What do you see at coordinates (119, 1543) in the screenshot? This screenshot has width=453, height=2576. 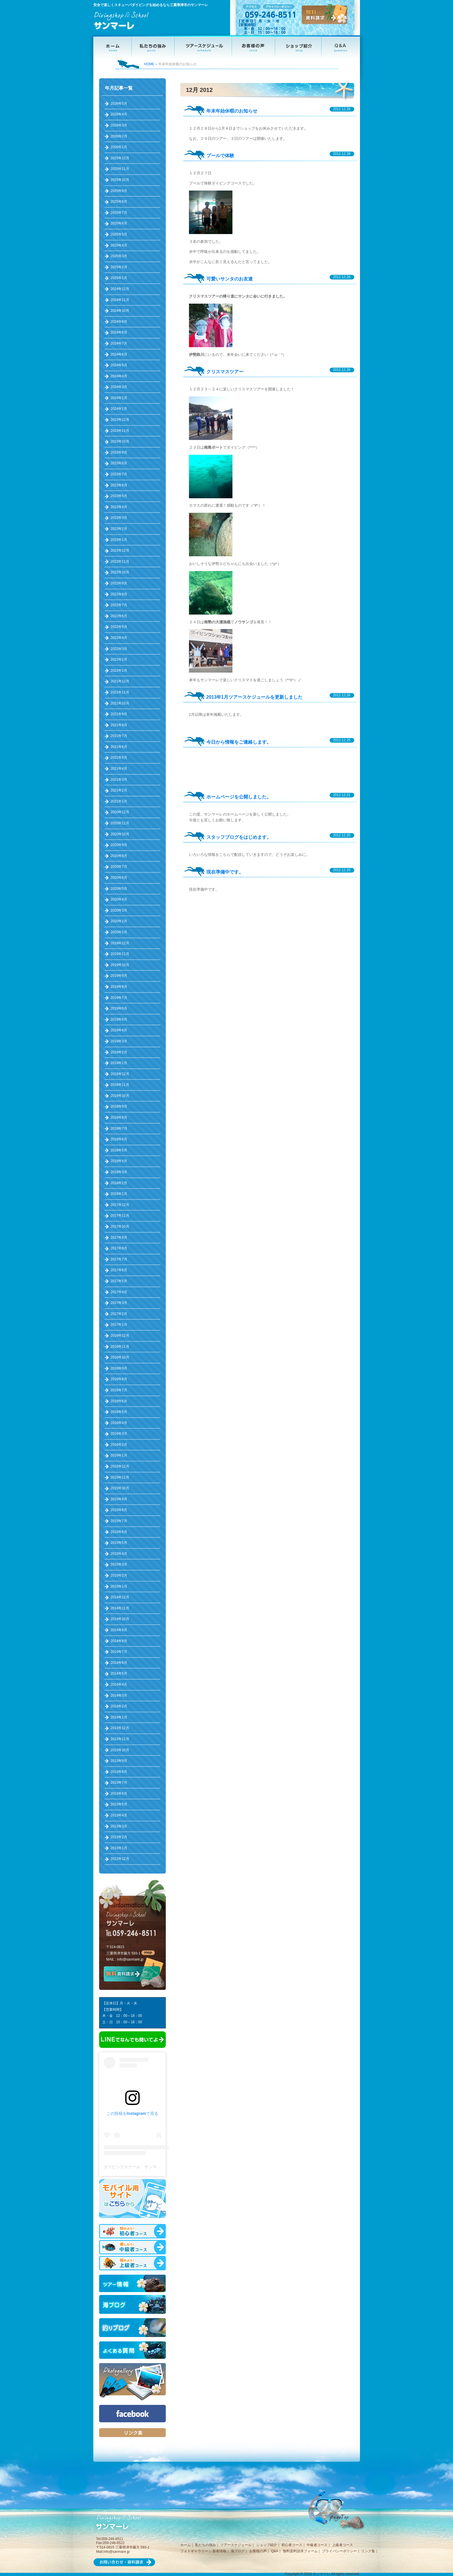 I see `2015年5月` at bounding box center [119, 1543].